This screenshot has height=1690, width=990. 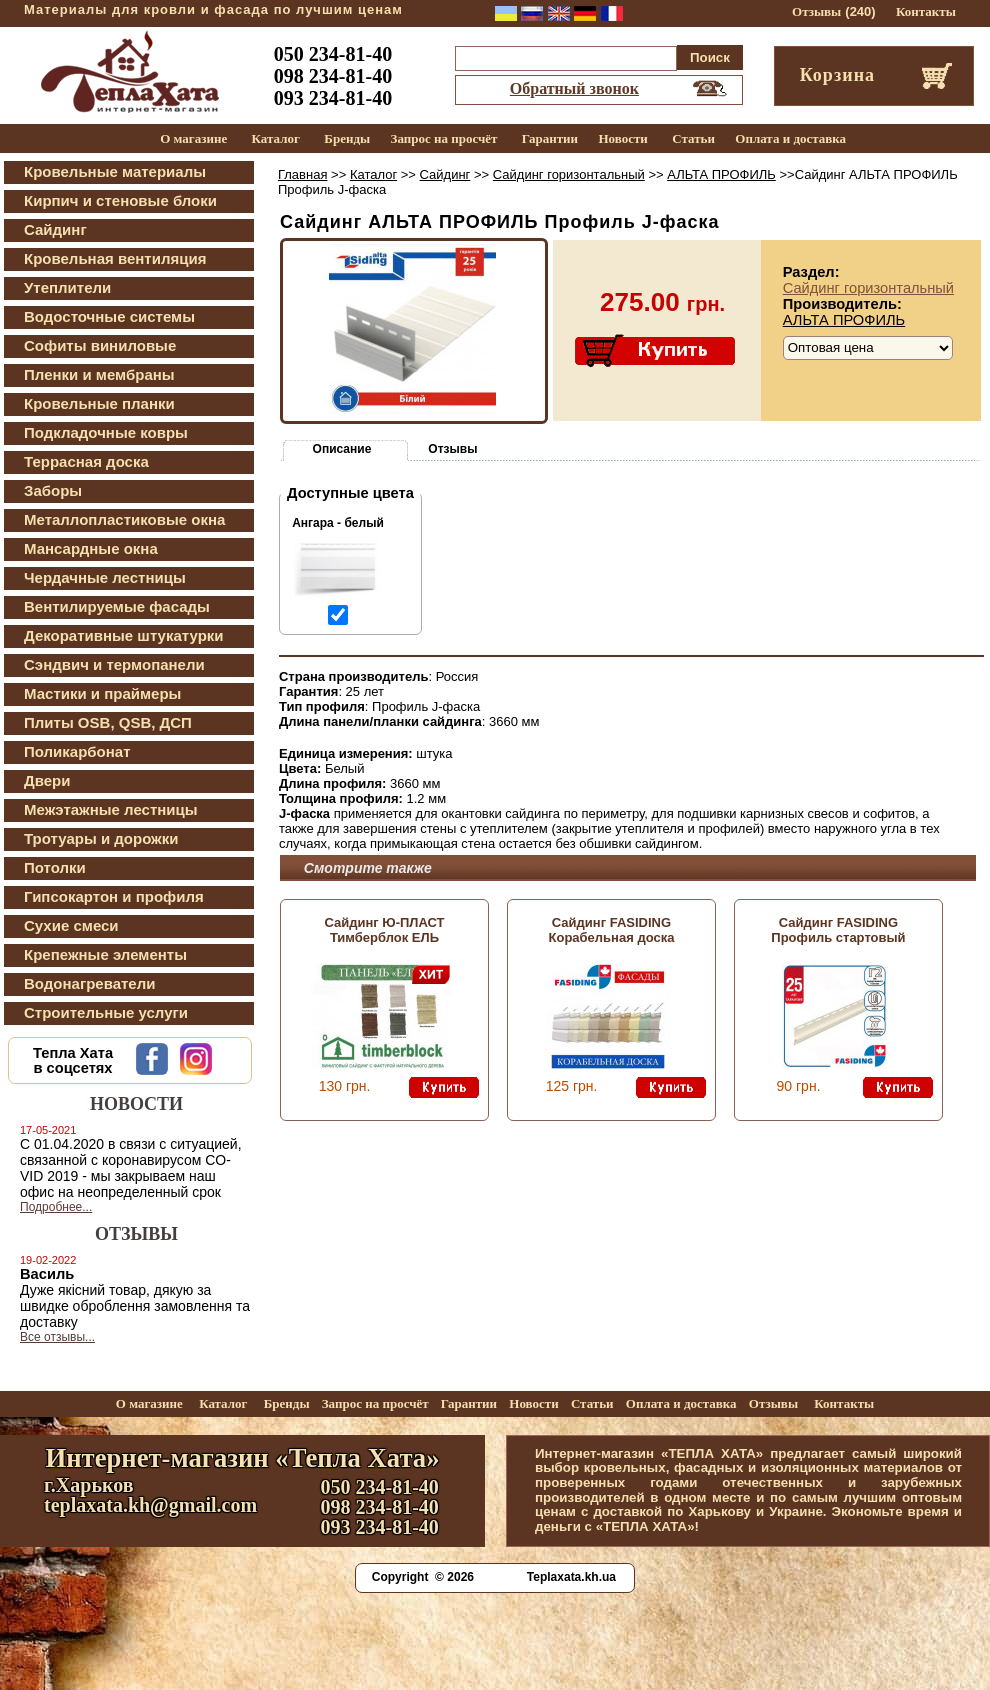 What do you see at coordinates (77, 751) in the screenshot?
I see `Поликарбонат` at bounding box center [77, 751].